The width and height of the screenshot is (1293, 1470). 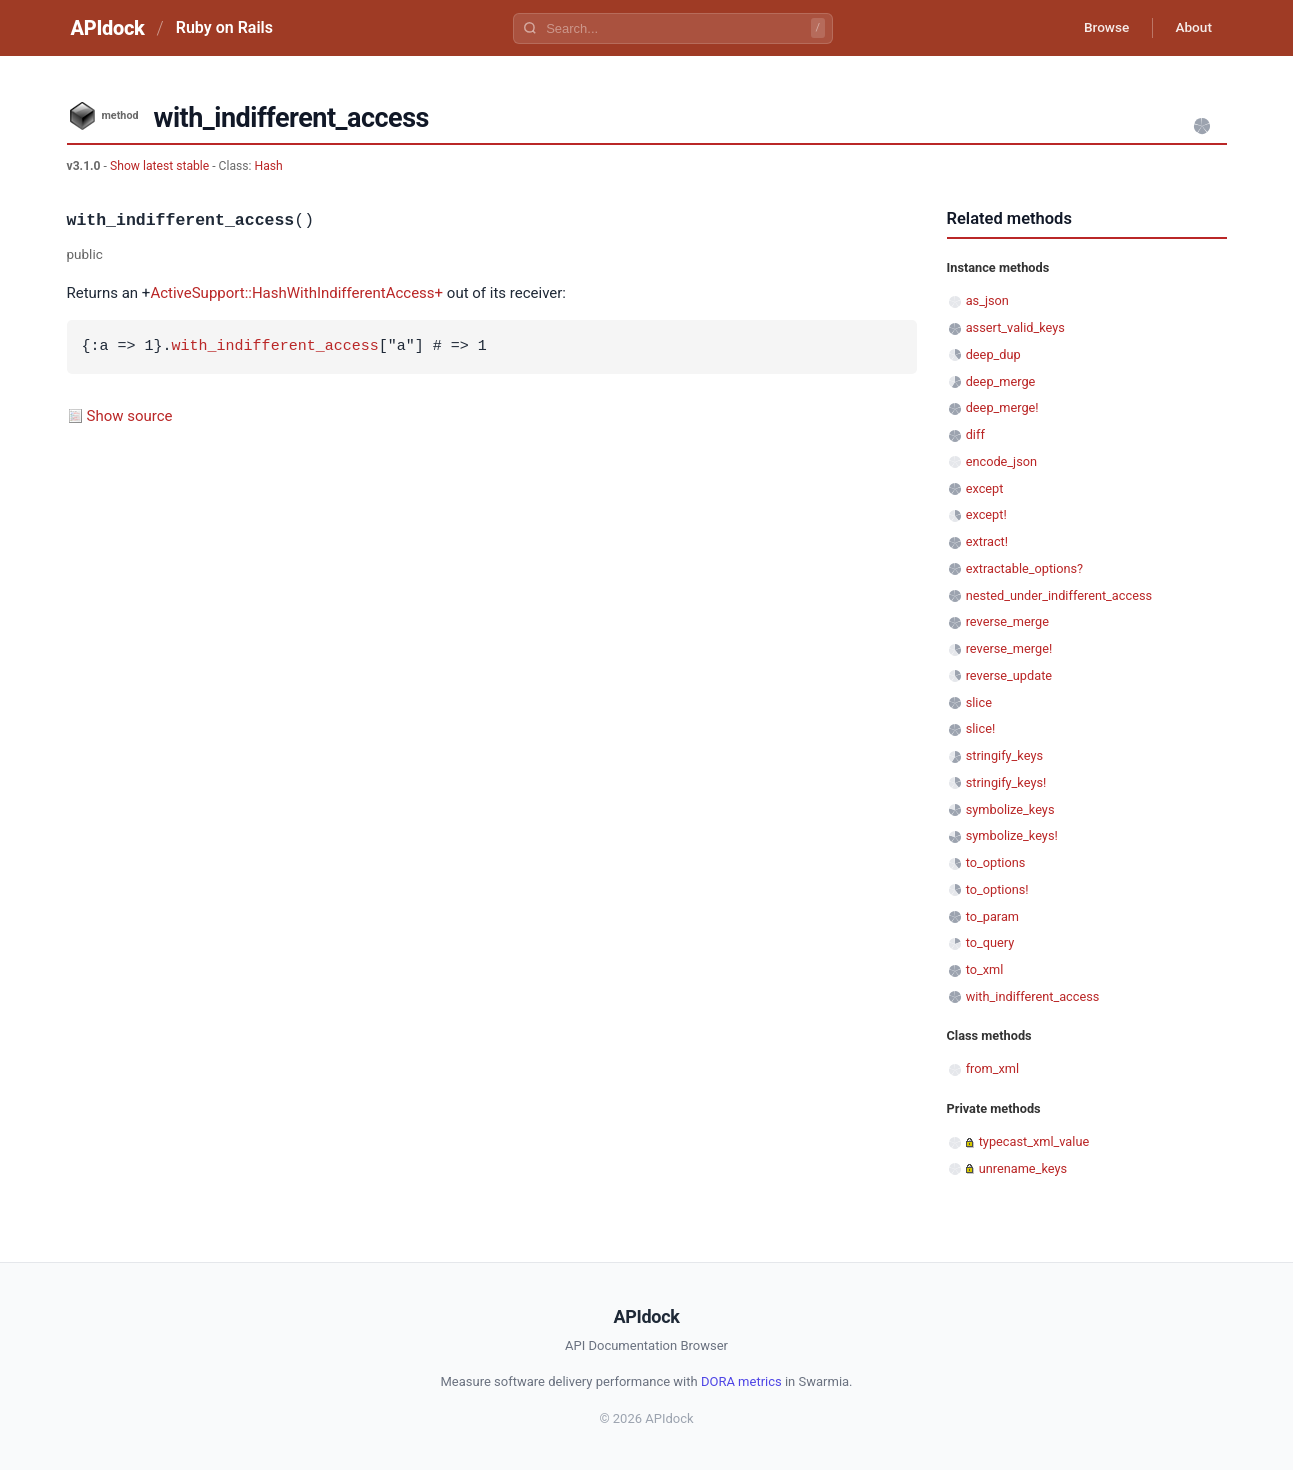 I want to click on extractable_options?, so click(x=1024, y=568).